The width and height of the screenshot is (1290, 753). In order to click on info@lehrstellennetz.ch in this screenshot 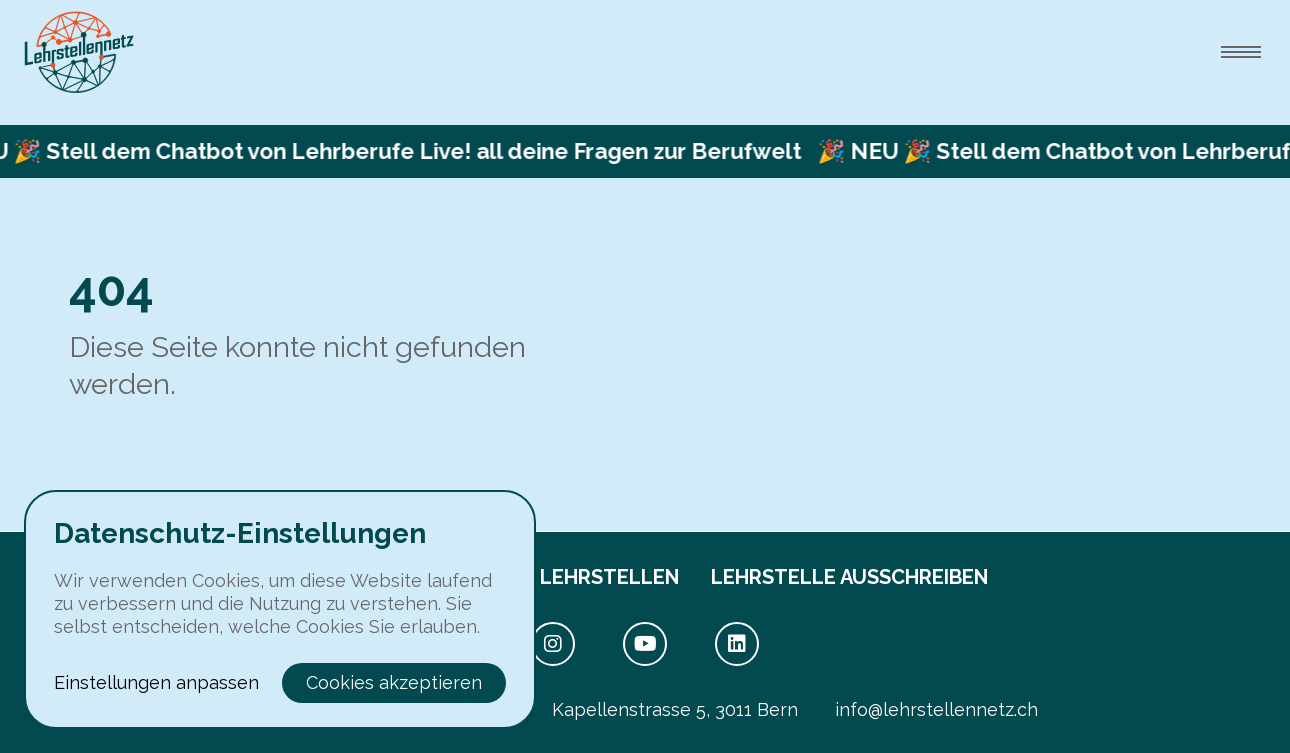, I will do `click(936, 709)`.